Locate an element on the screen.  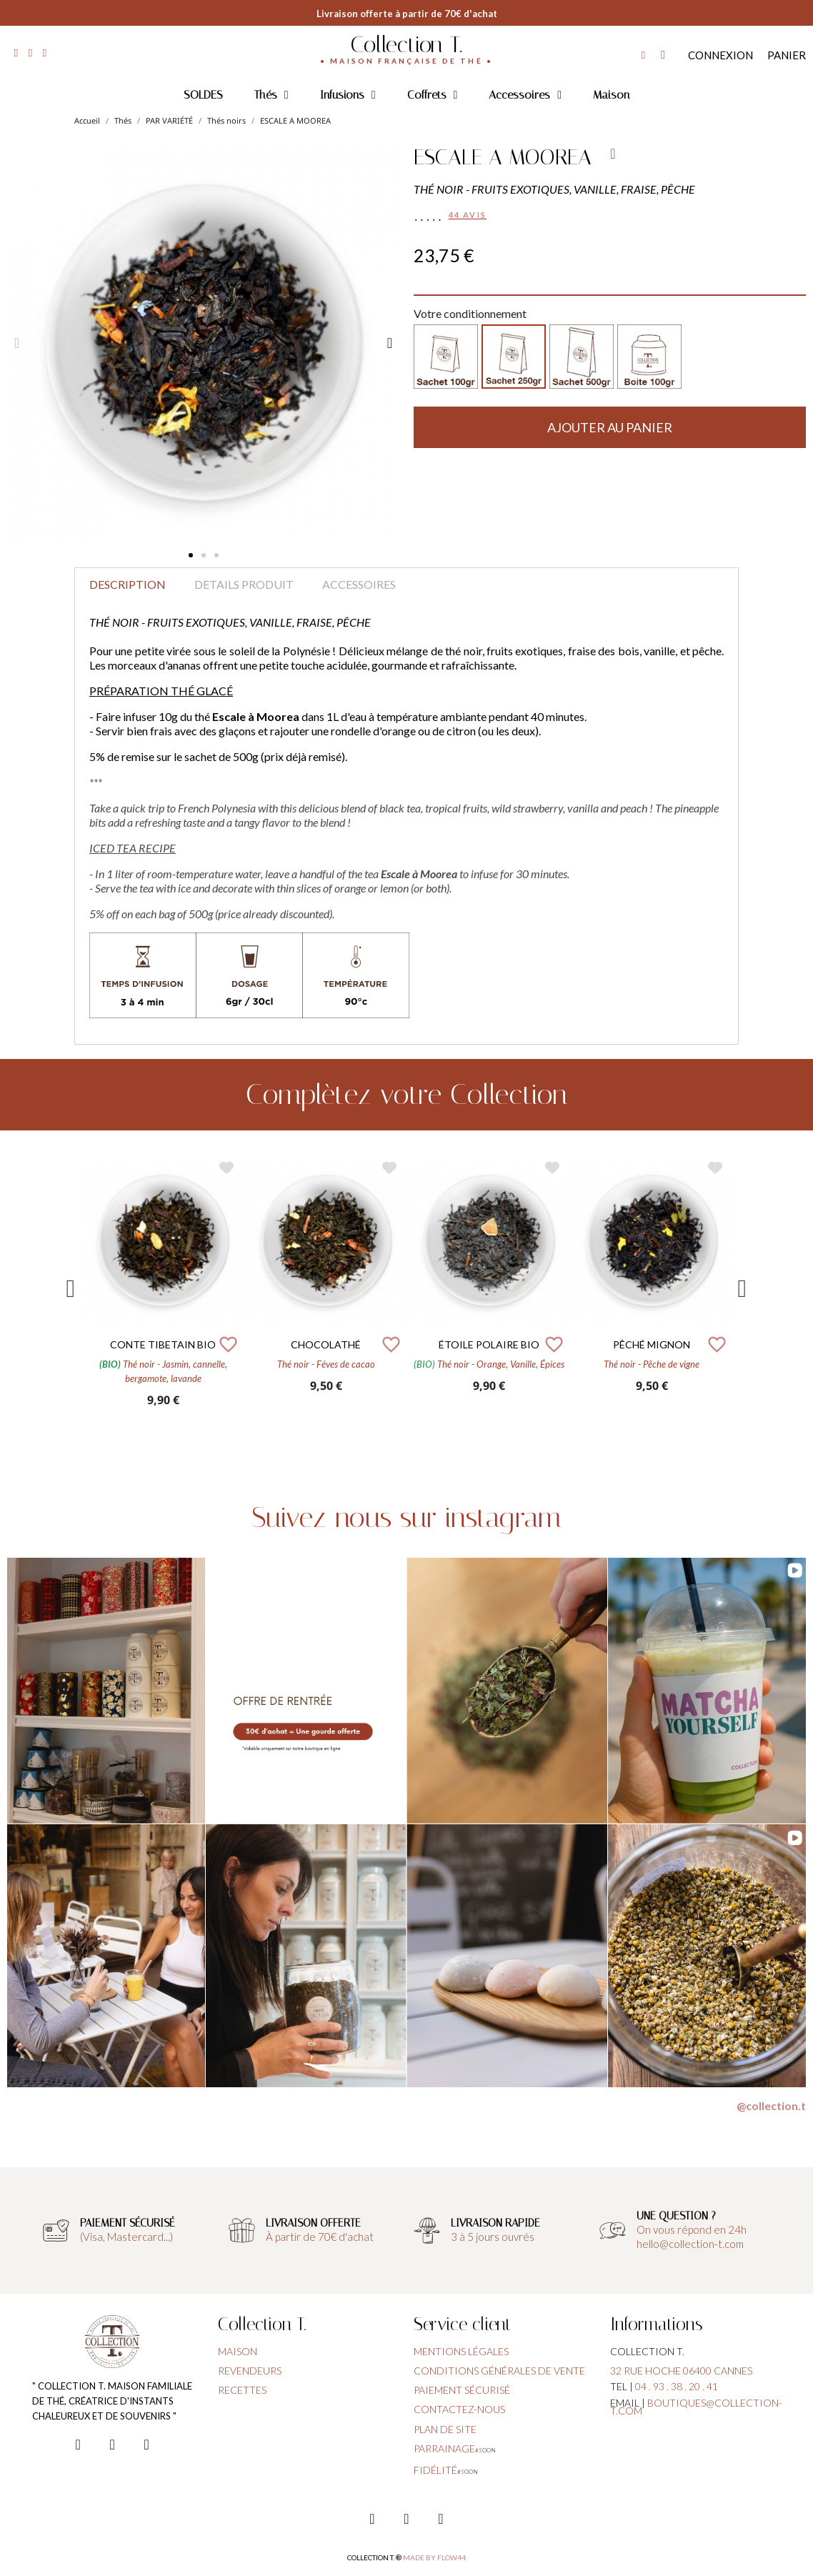
CHOCOLATHÉ is located at coordinates (326, 1344).